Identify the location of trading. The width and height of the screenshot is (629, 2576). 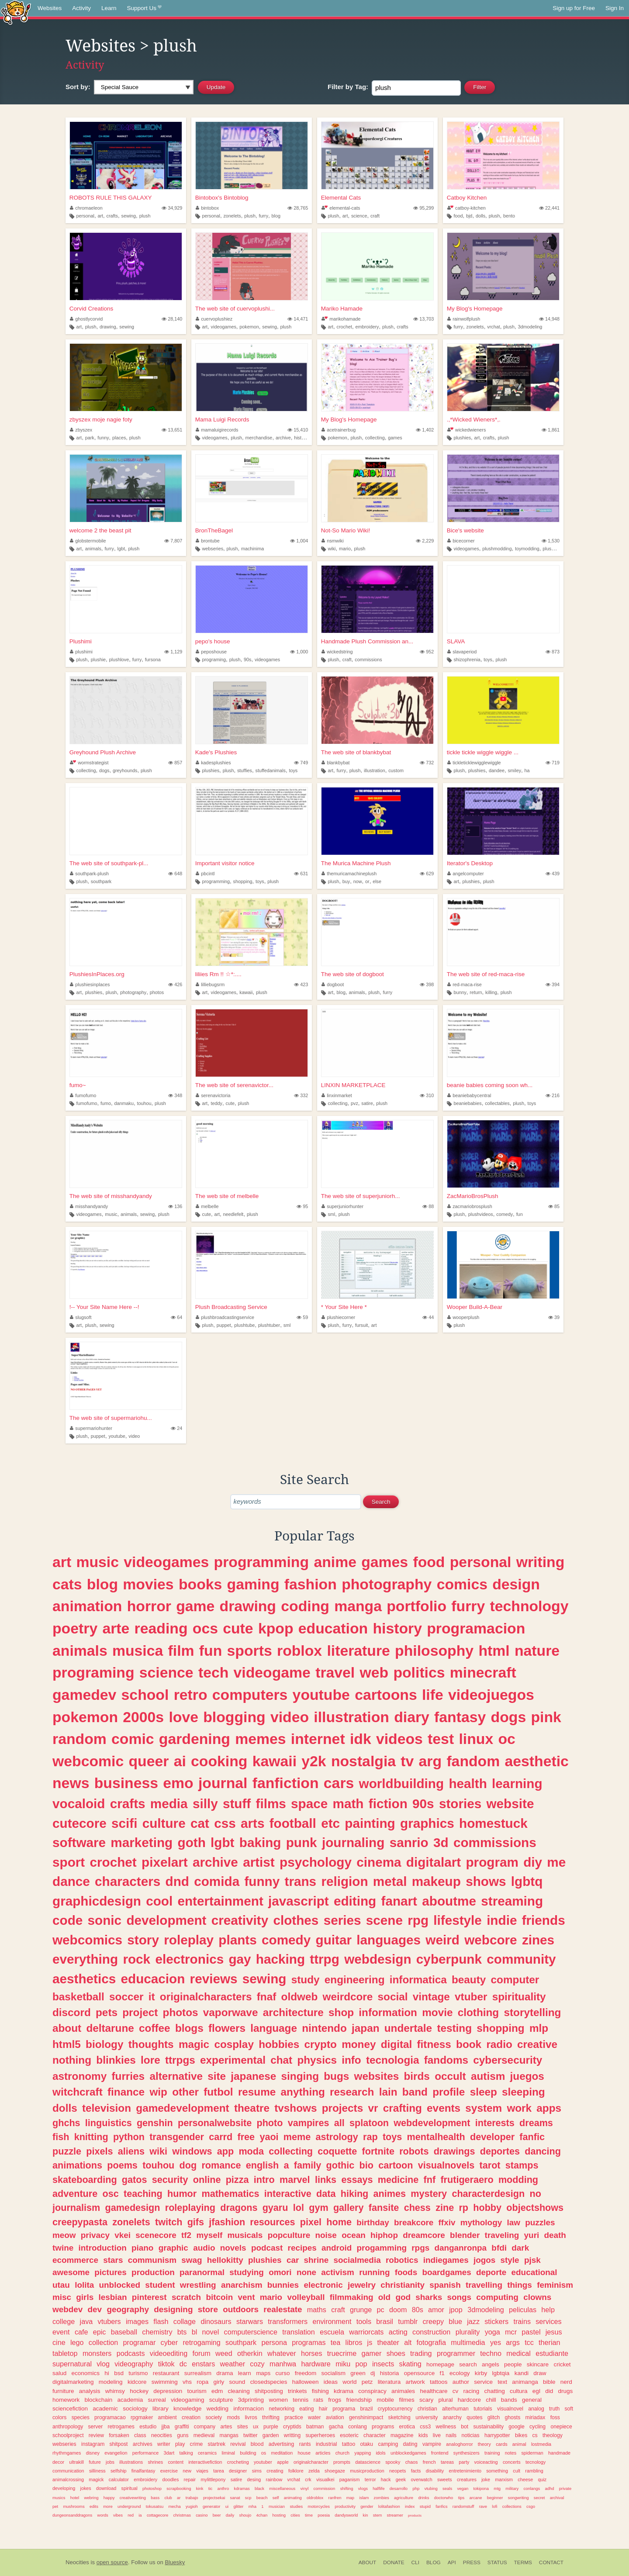
(421, 2353).